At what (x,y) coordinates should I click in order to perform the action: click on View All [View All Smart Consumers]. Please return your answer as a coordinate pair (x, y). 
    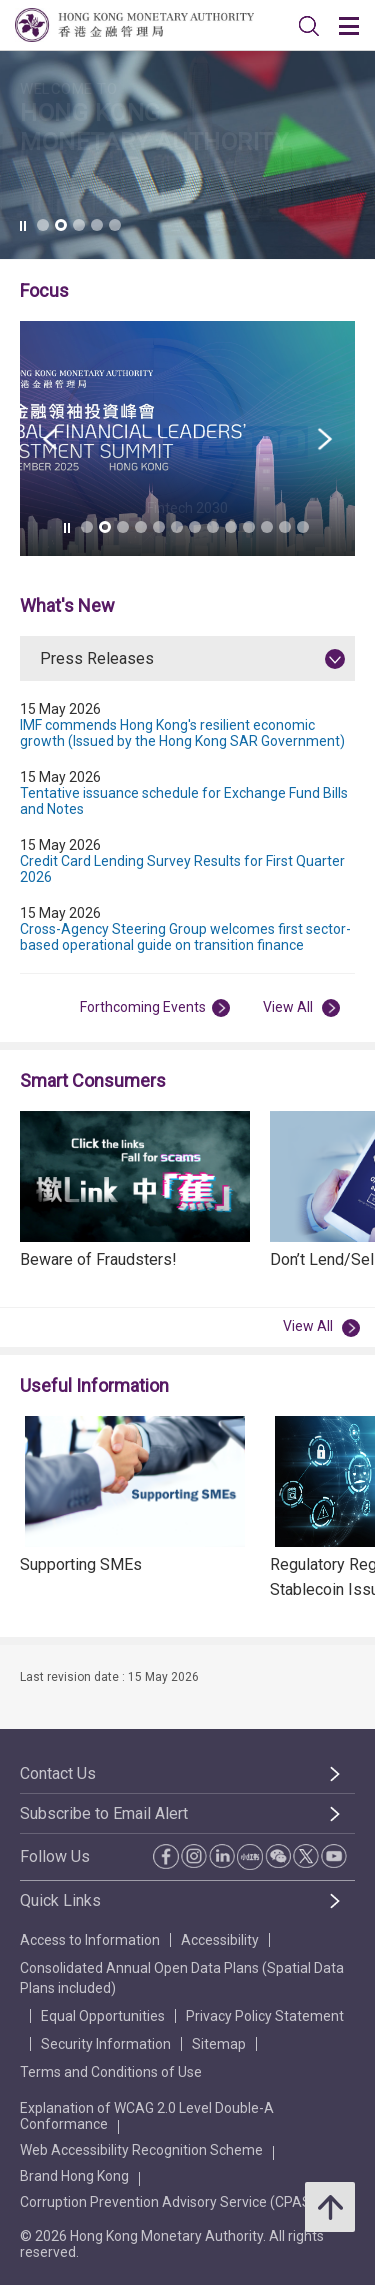
    Looking at the image, I should click on (321, 1327).